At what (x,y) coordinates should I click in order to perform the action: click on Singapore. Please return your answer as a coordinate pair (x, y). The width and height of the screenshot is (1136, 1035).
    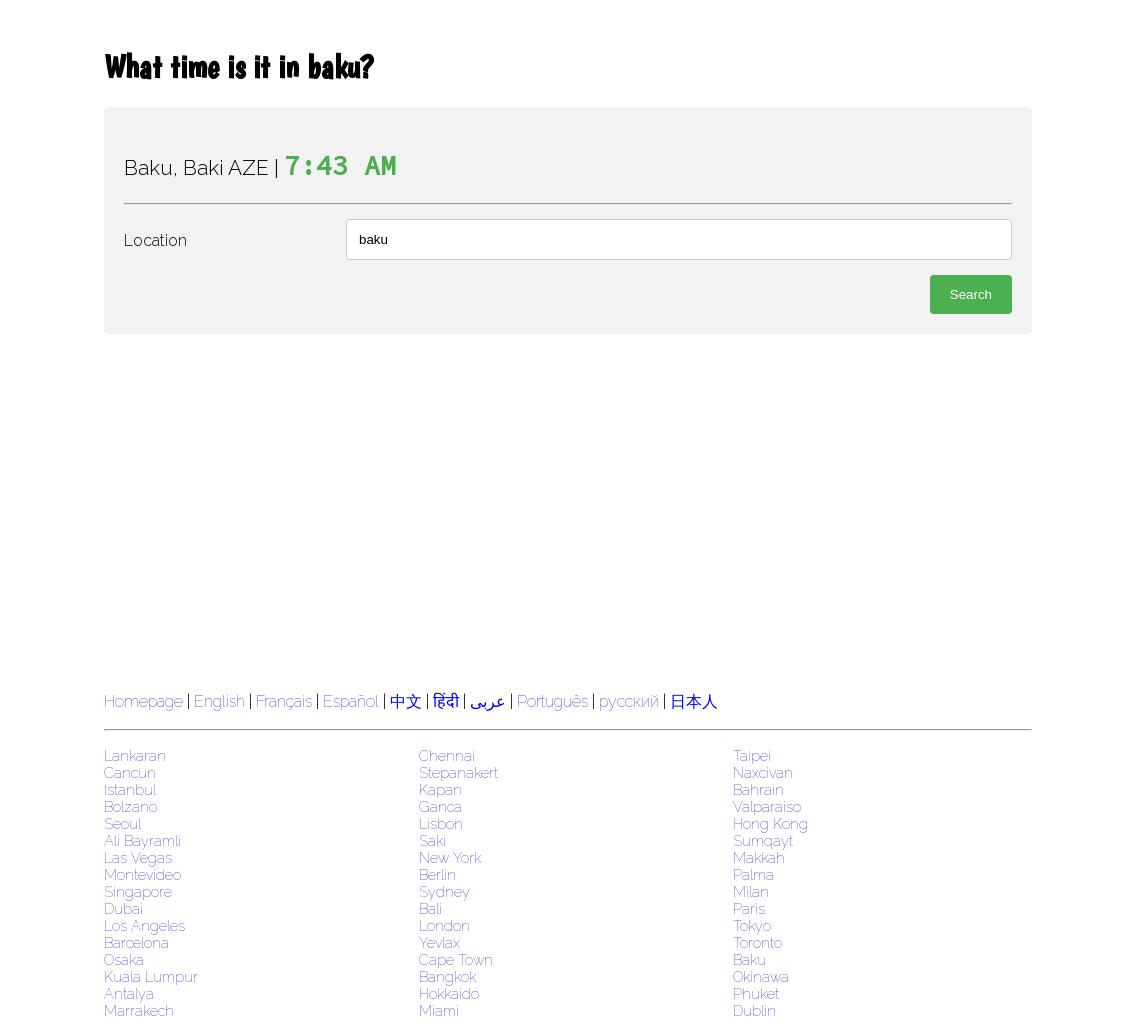
    Looking at the image, I should click on (138, 891).